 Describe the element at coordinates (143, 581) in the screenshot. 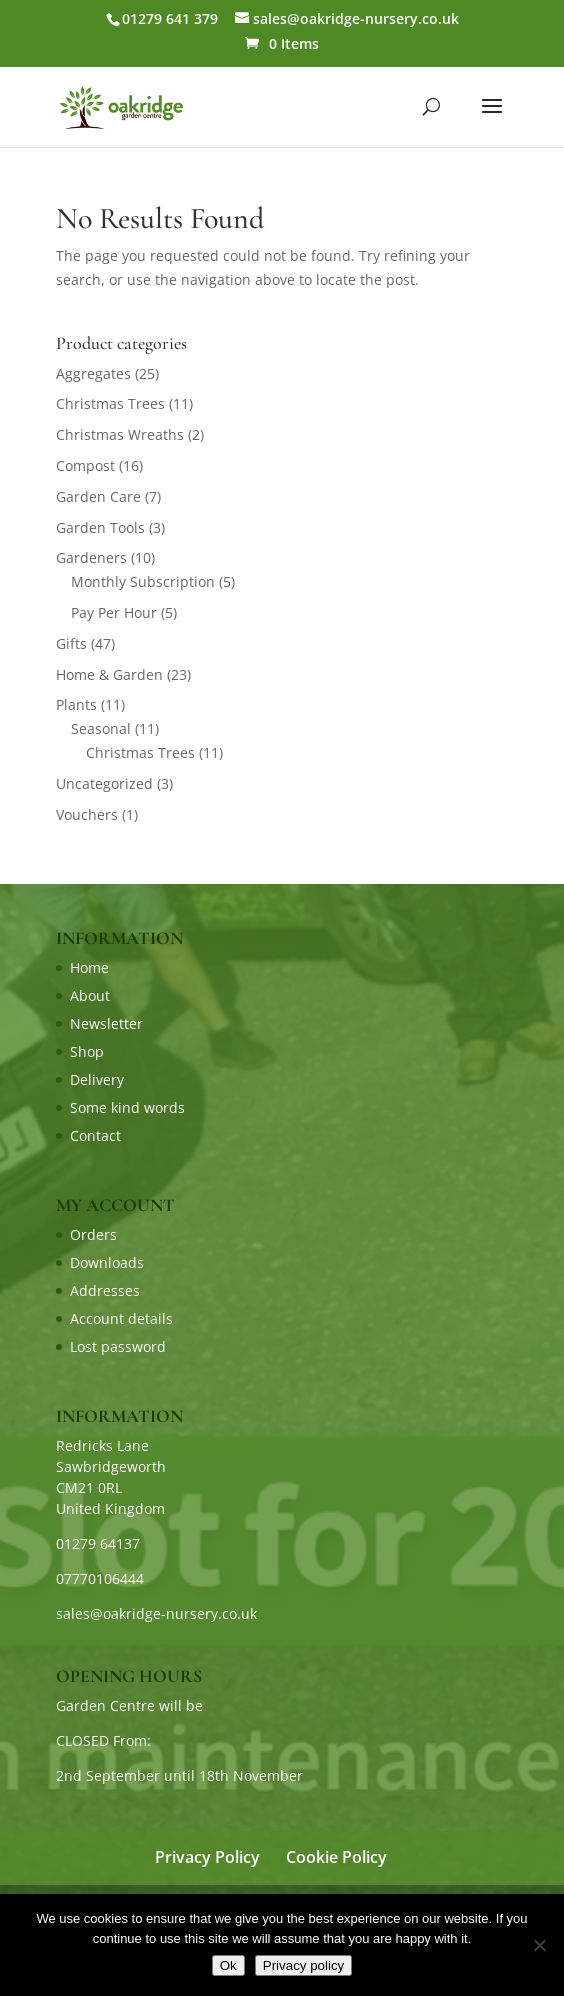

I see `Monthly Subscription` at that location.